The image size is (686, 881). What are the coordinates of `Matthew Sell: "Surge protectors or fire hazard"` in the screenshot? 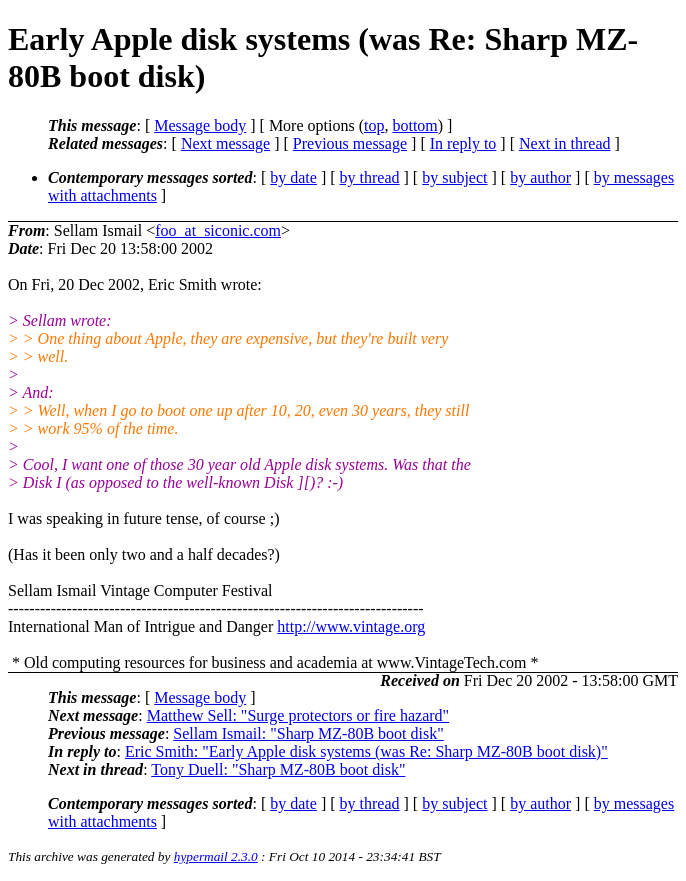 It's located at (298, 715).